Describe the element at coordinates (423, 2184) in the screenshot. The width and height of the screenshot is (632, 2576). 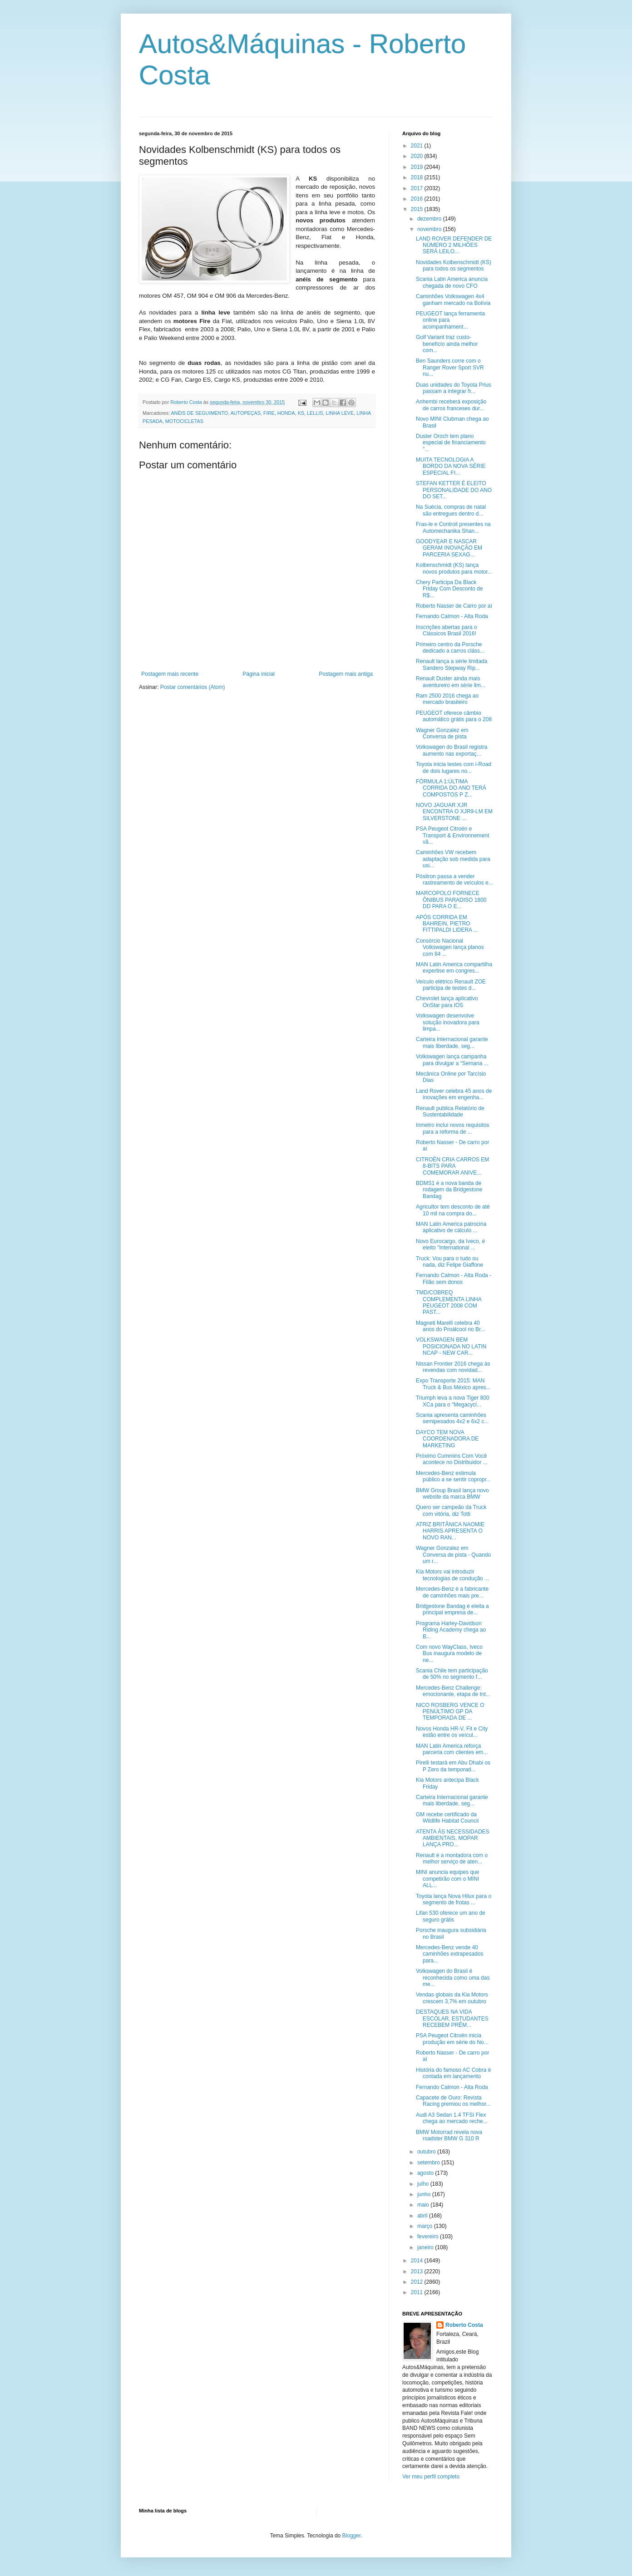
I see `julho` at that location.